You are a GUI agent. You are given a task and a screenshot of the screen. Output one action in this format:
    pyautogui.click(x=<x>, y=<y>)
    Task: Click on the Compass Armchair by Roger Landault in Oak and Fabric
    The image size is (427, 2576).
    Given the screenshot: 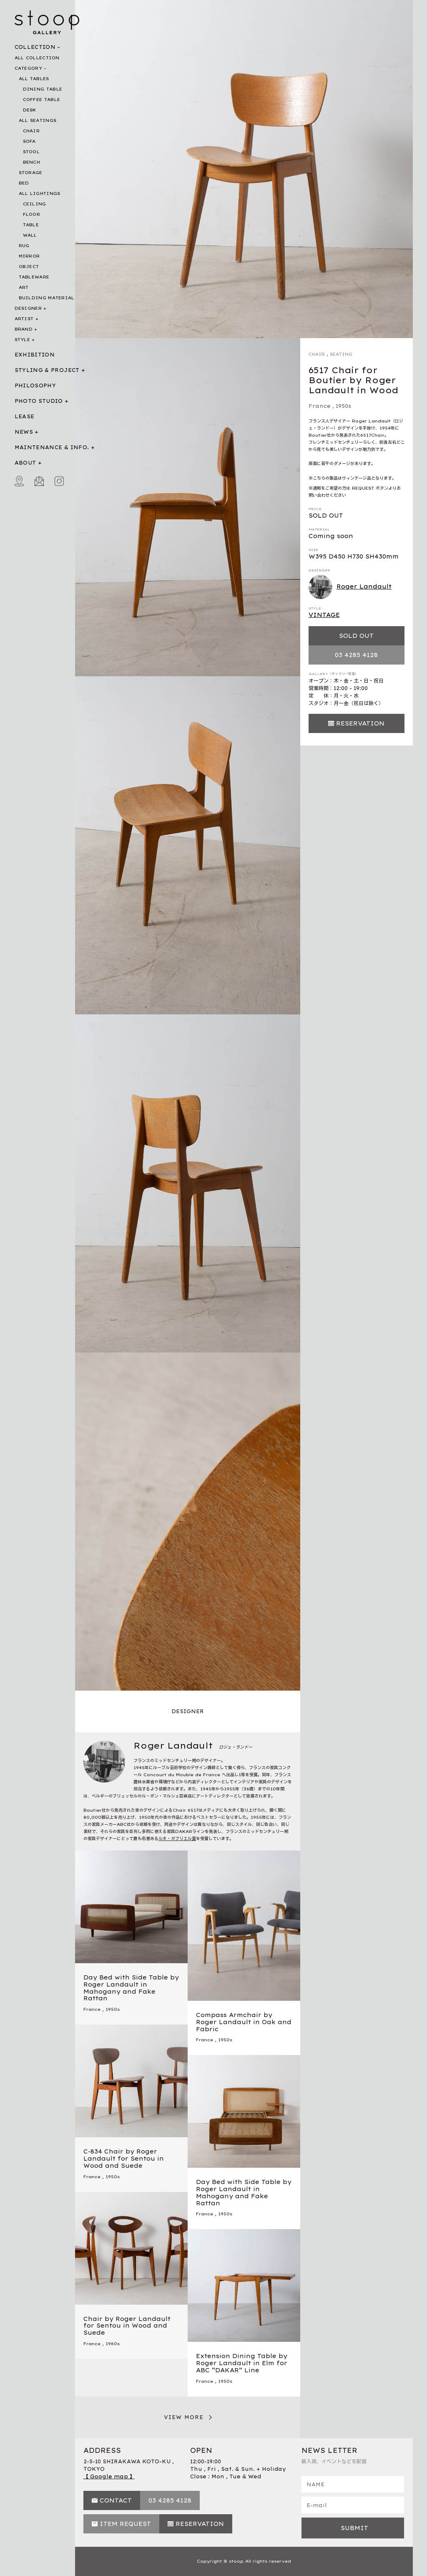 What is the action you would take?
    pyautogui.click(x=243, y=2022)
    